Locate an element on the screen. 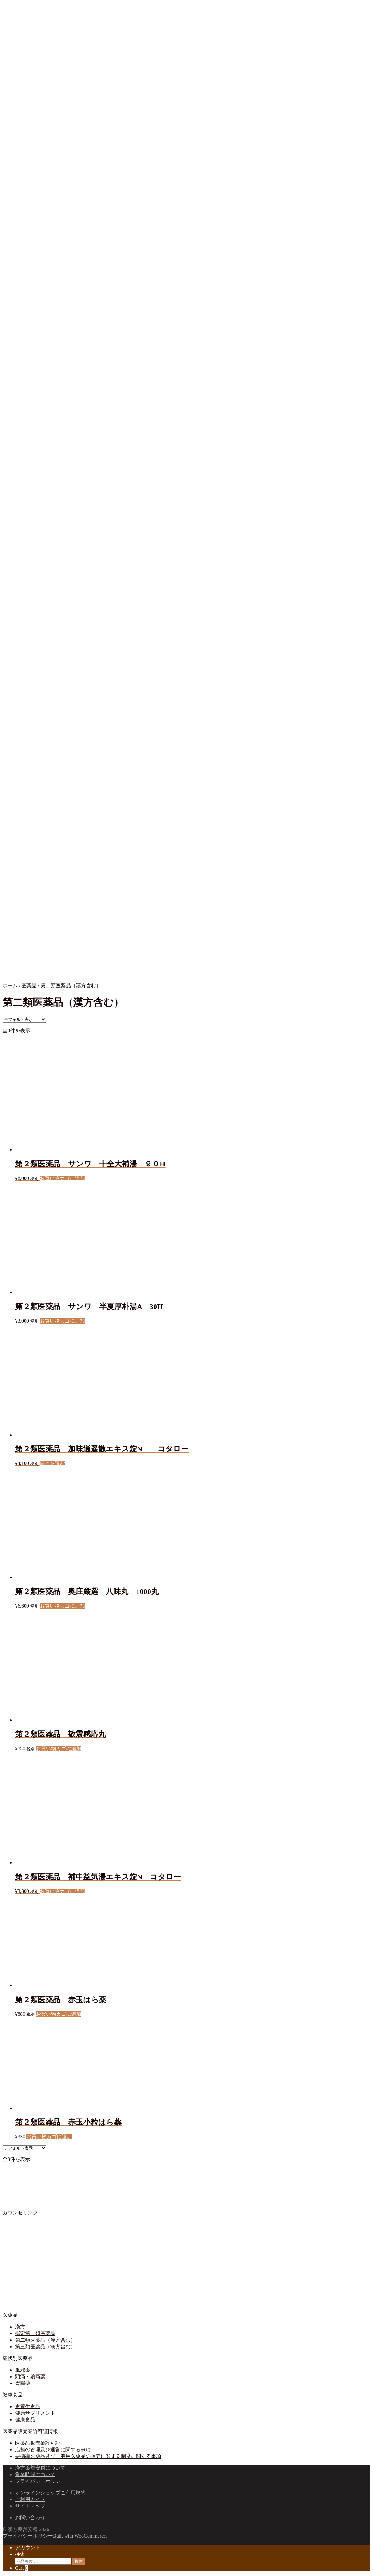 Image resolution: width=373 pixels, height=2576 pixels. 健康サプリメント is located at coordinates (35, 2413).